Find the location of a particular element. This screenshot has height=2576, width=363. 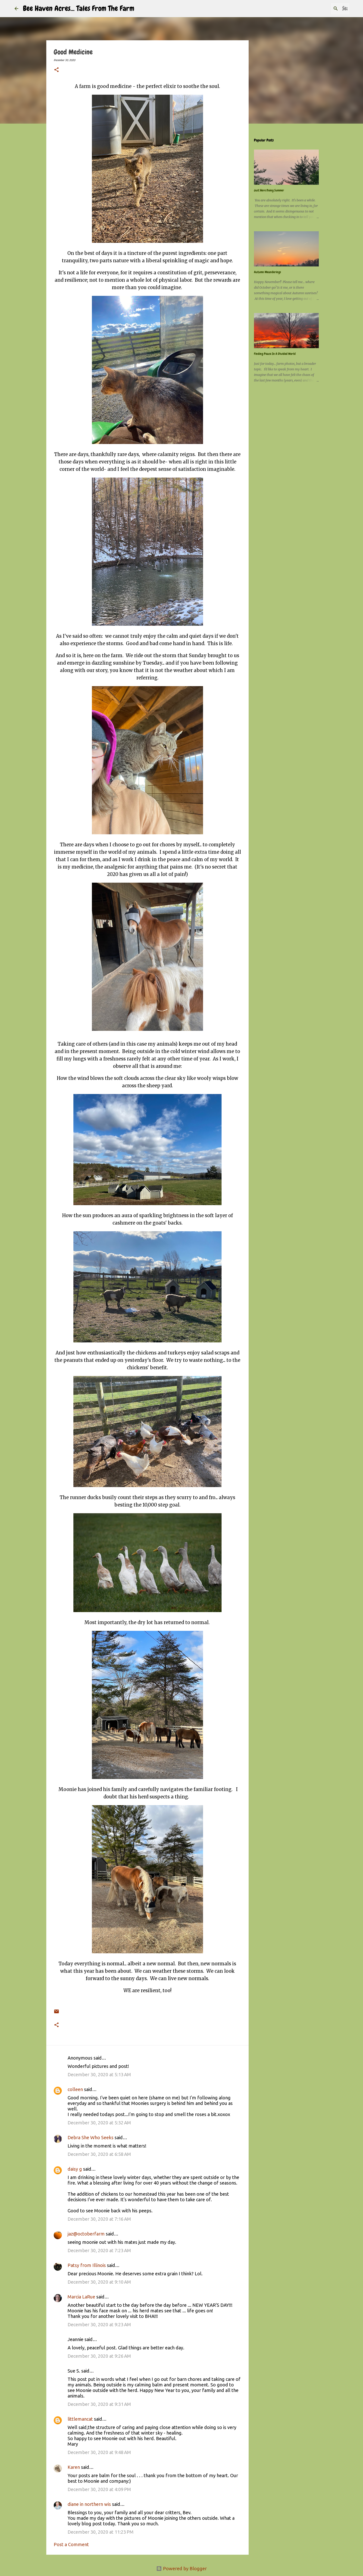

December 30, 2020 at 7:16 AM is located at coordinates (99, 2219).